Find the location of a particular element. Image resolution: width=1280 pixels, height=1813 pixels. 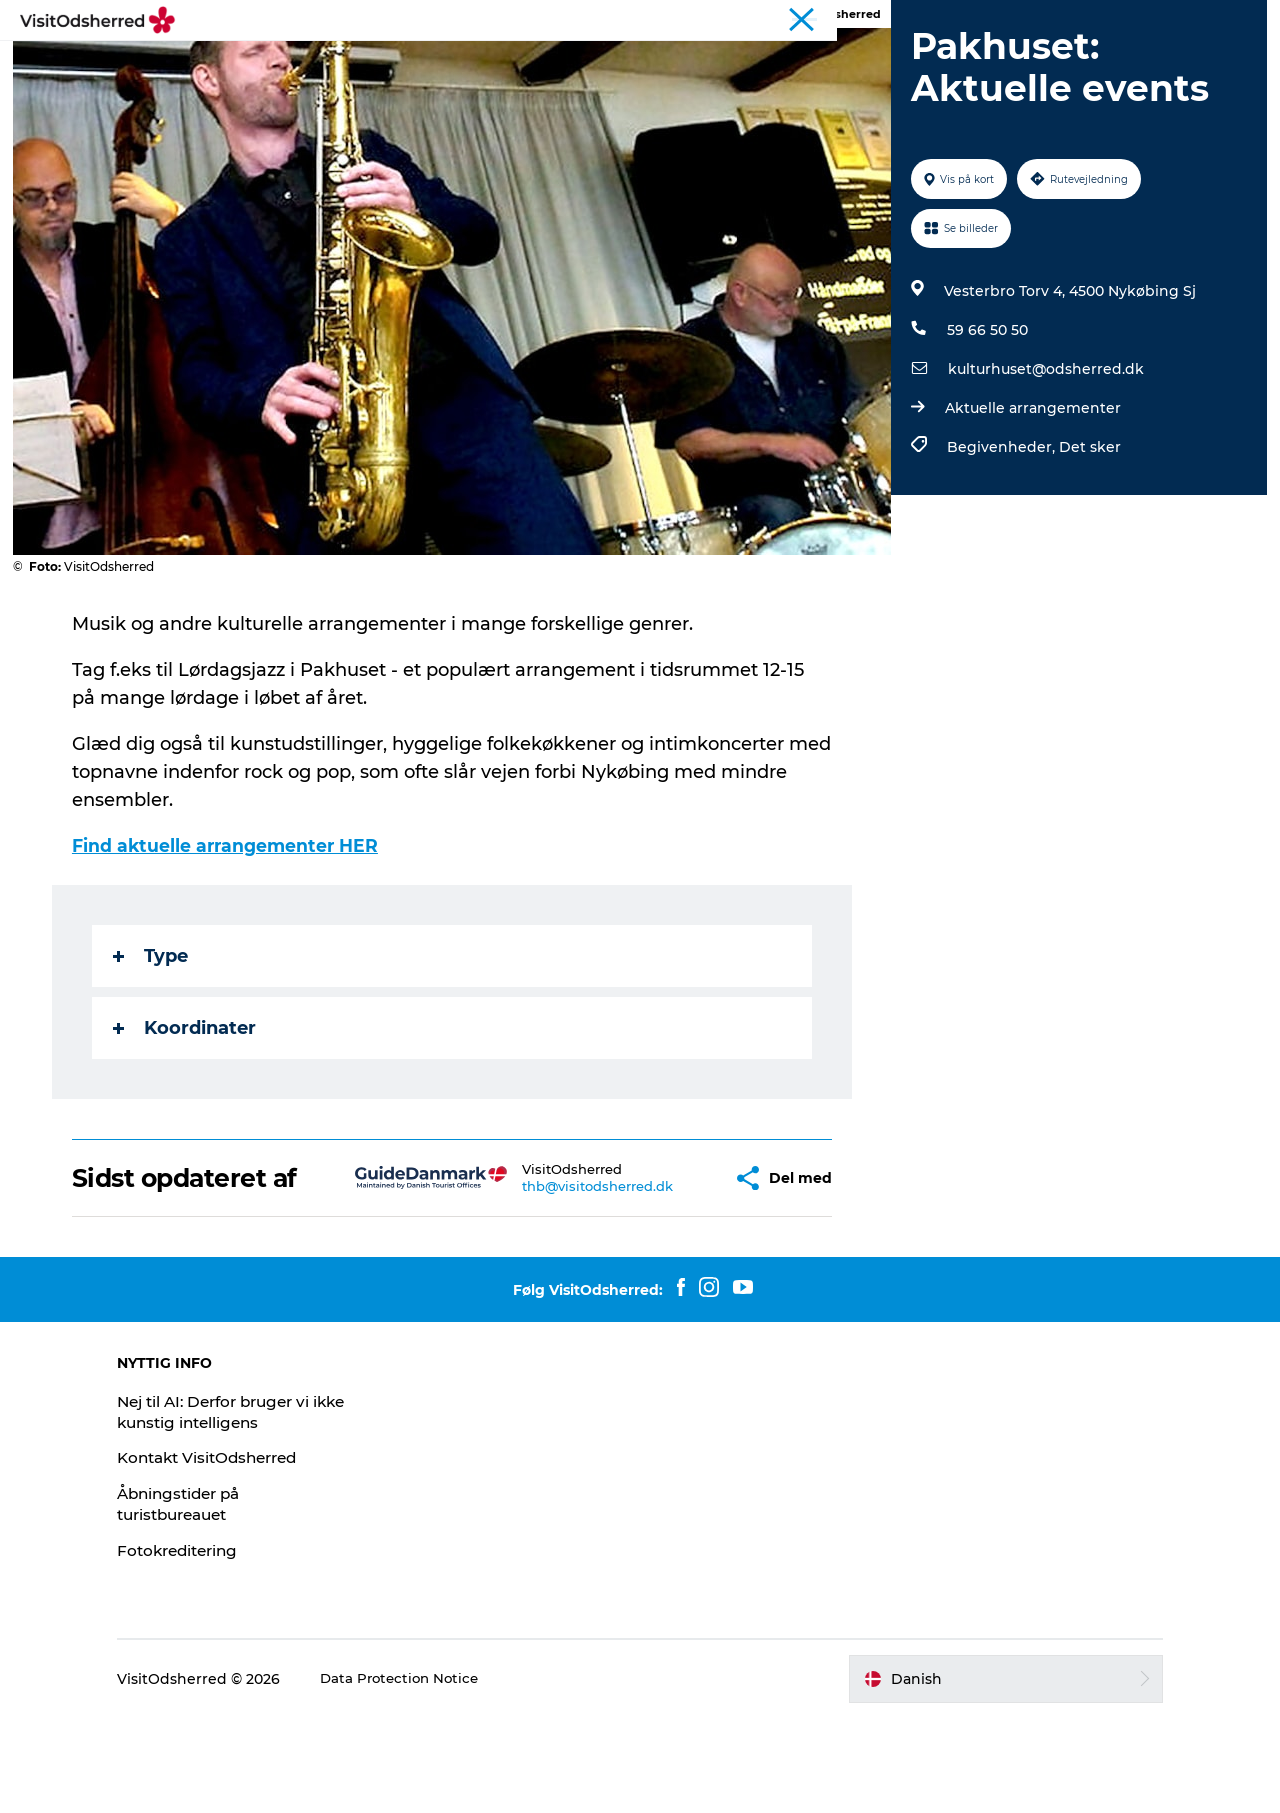

Fotokreditering is located at coordinates (232, 1645).